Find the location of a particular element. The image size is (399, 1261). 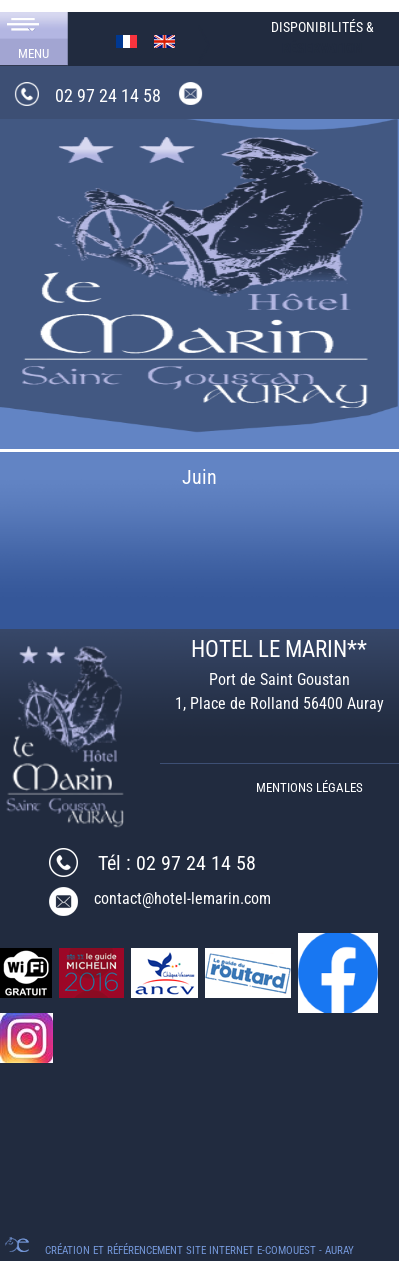

02 97 24 14 58 is located at coordinates (108, 95).